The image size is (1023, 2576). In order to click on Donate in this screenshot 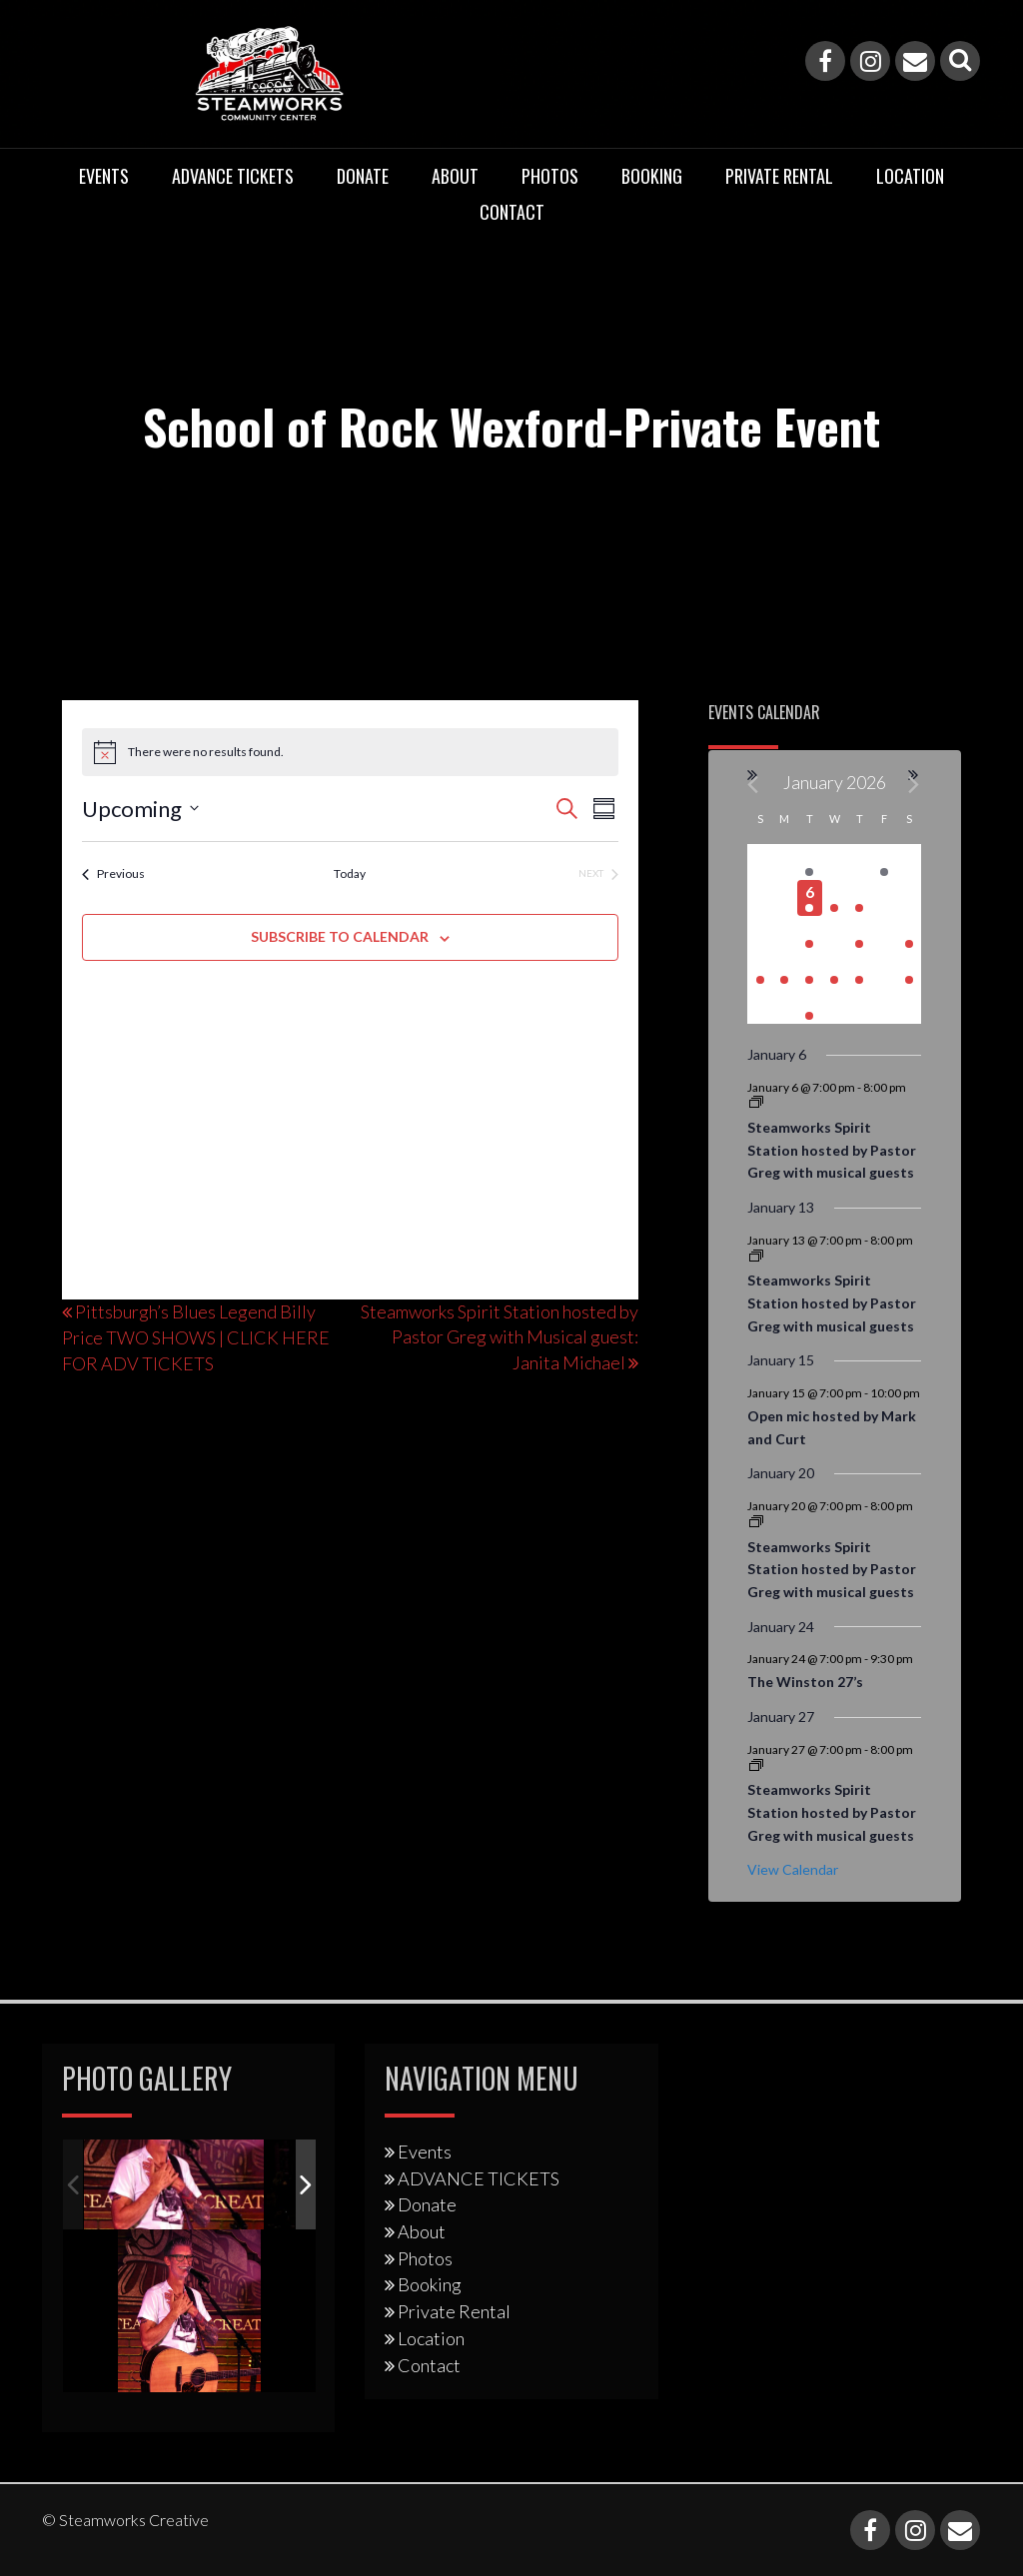, I will do `click(363, 176)`.